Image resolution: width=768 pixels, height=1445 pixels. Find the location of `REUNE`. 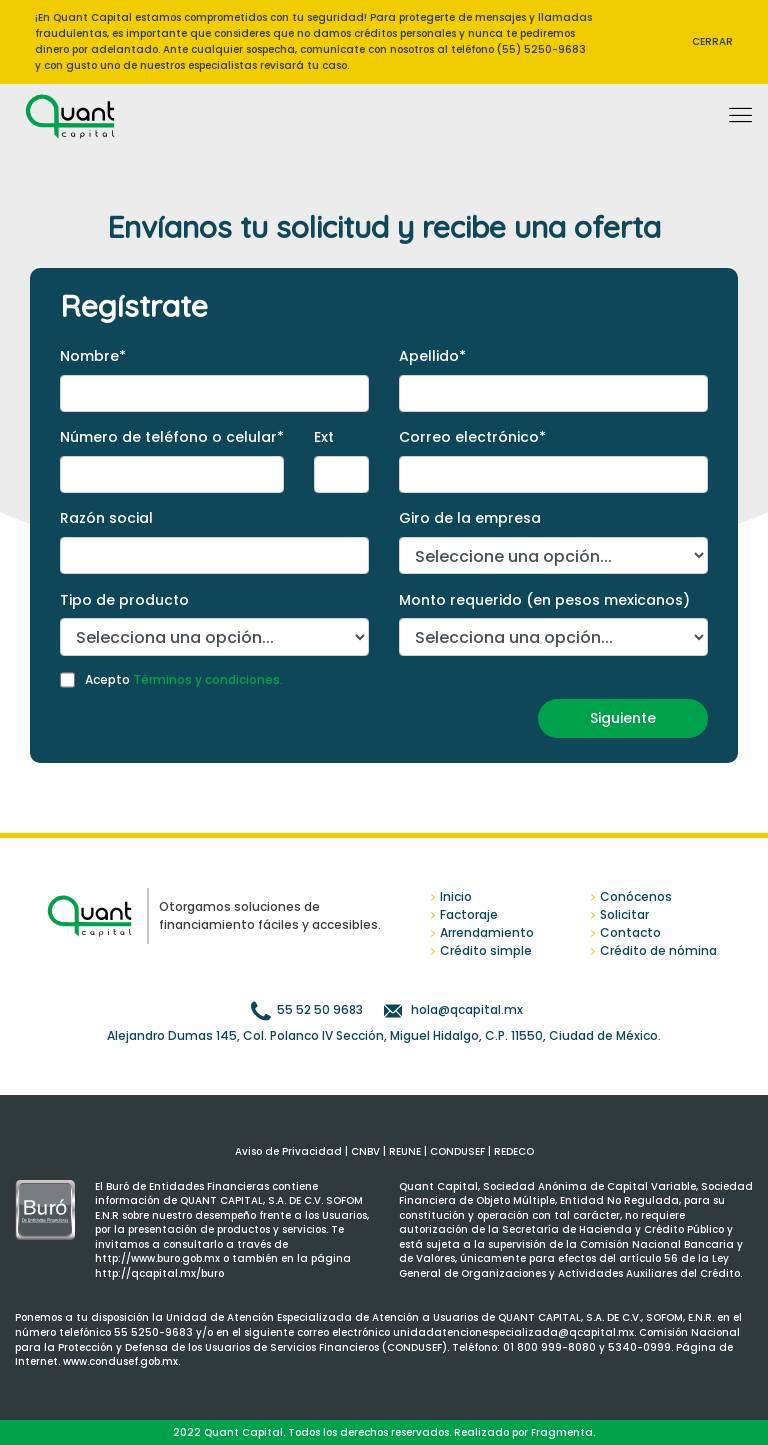

REUNE is located at coordinates (405, 1151).